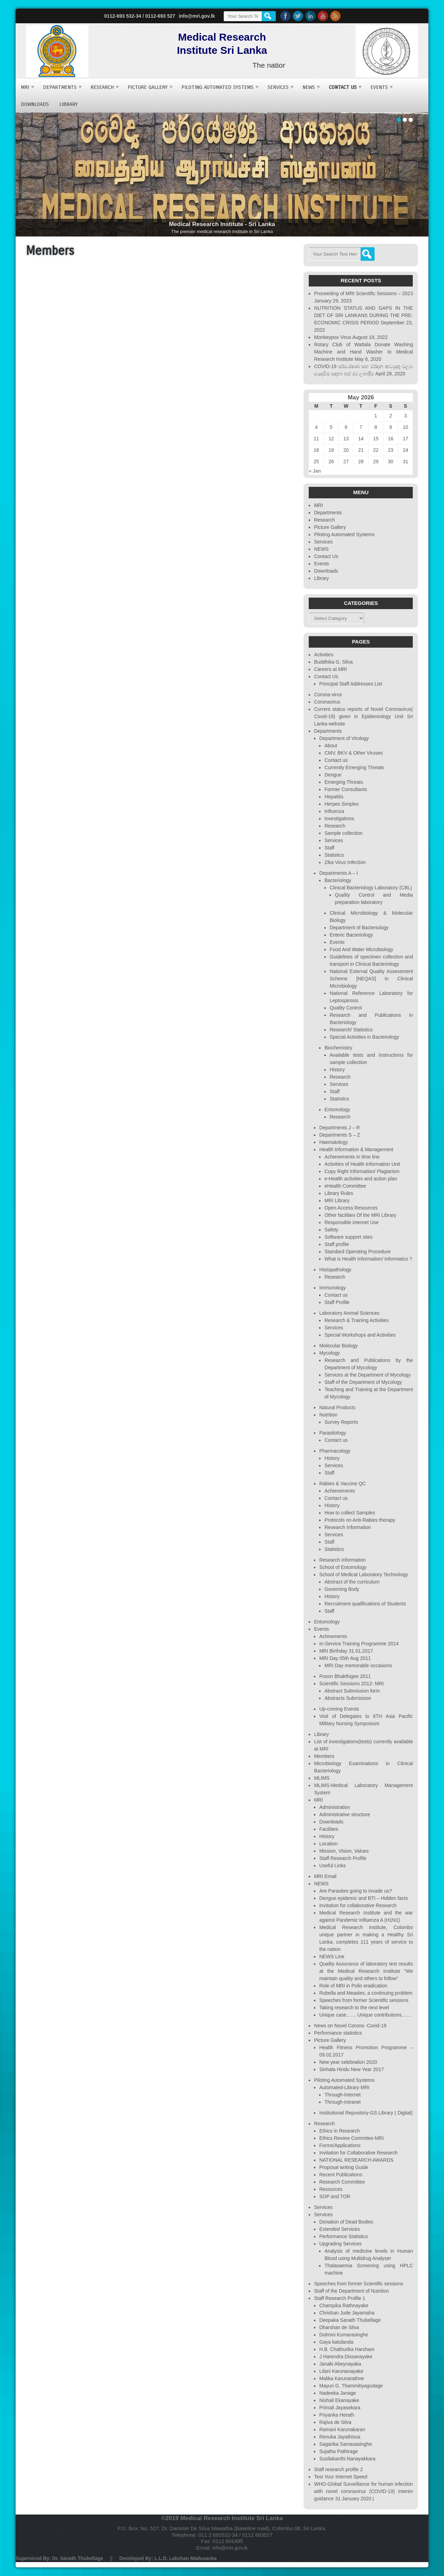 The image size is (444, 2576). What do you see at coordinates (337, 1407) in the screenshot?
I see `Natural Products` at bounding box center [337, 1407].